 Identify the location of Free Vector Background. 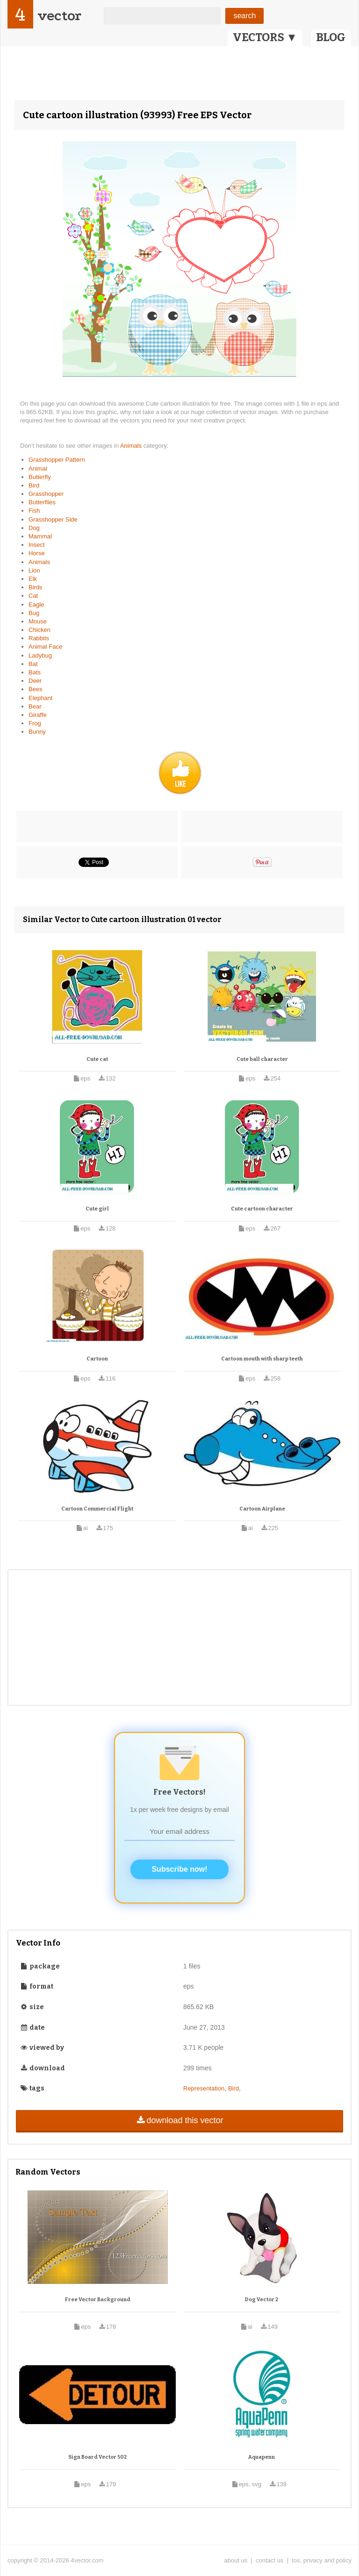
(97, 2300).